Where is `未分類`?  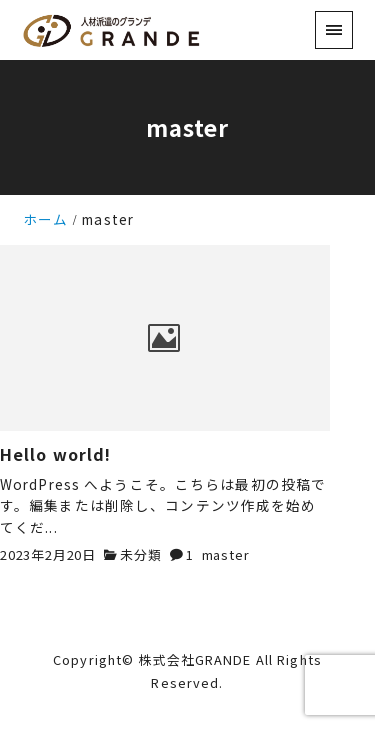
未分類 is located at coordinates (140, 554).